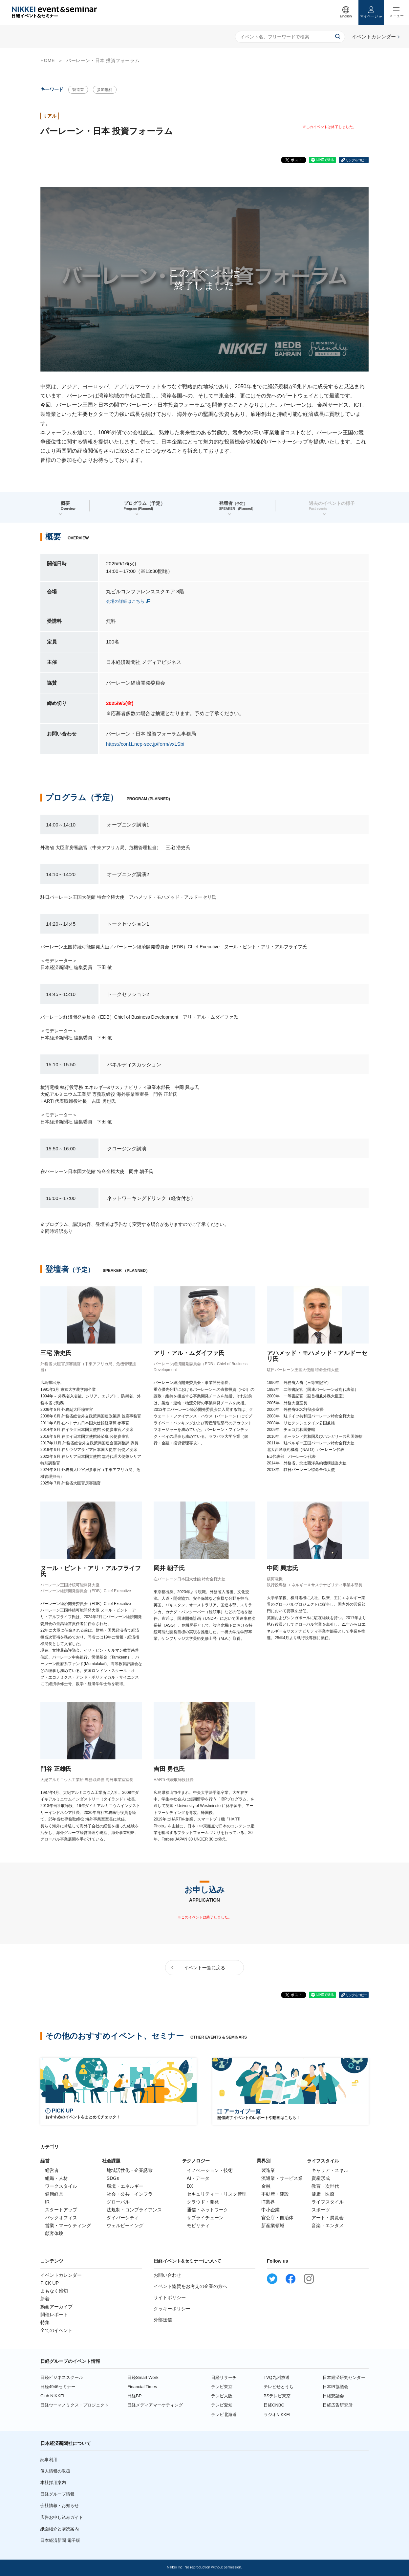  What do you see at coordinates (328, 2201) in the screenshot?
I see `ライフスタイル` at bounding box center [328, 2201].